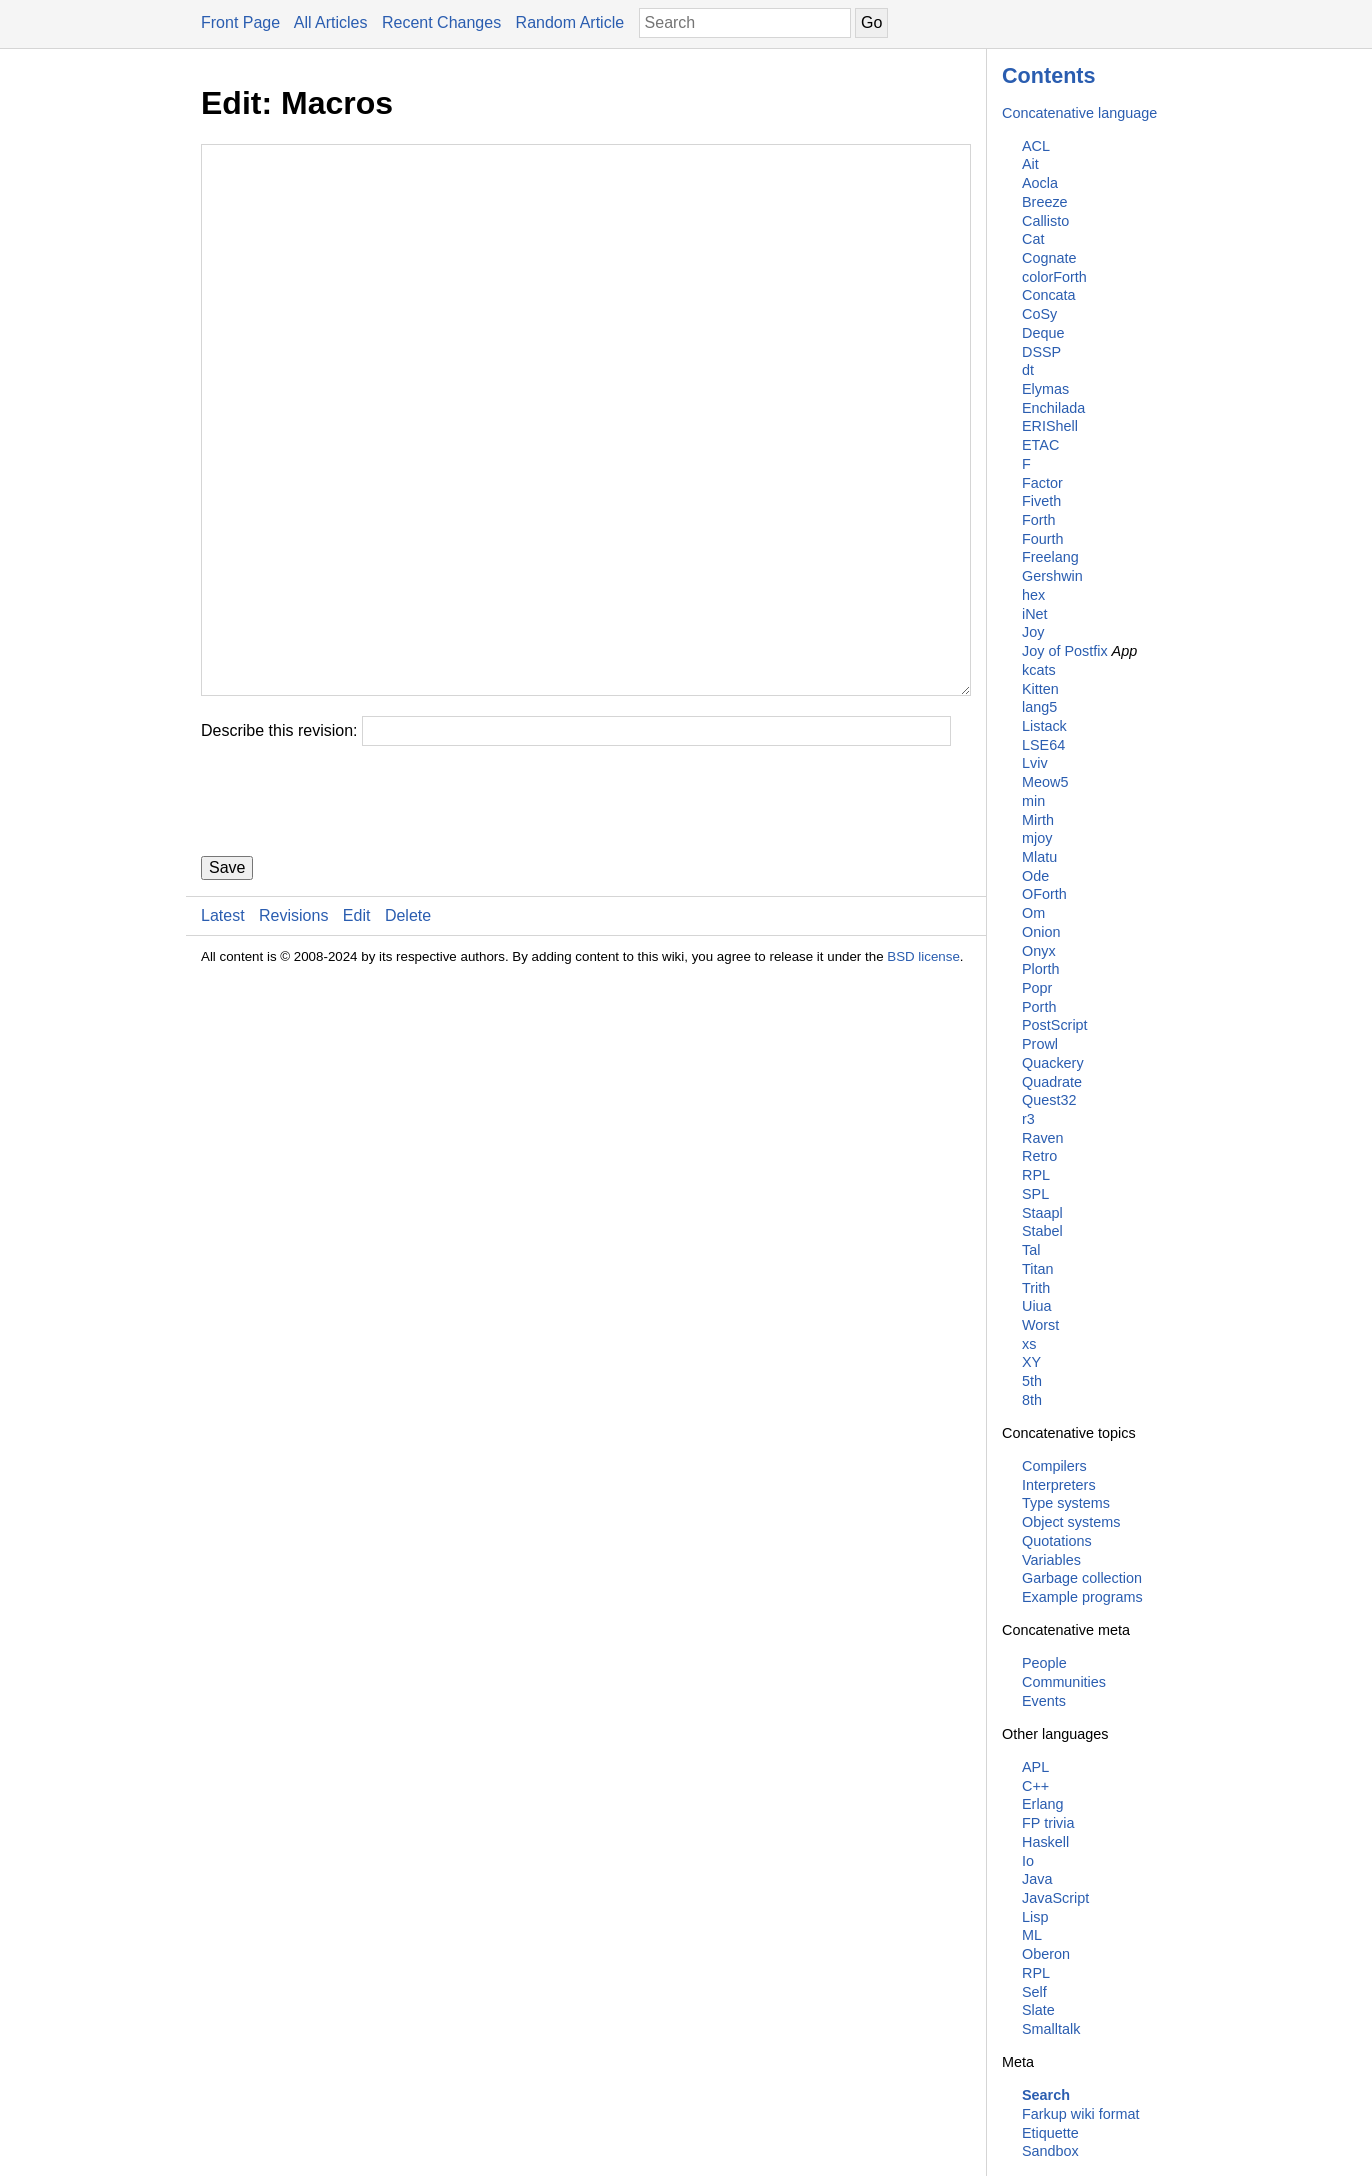 This screenshot has height=2176, width=1372. Describe the element at coordinates (1043, 745) in the screenshot. I see `LSE64` at that location.